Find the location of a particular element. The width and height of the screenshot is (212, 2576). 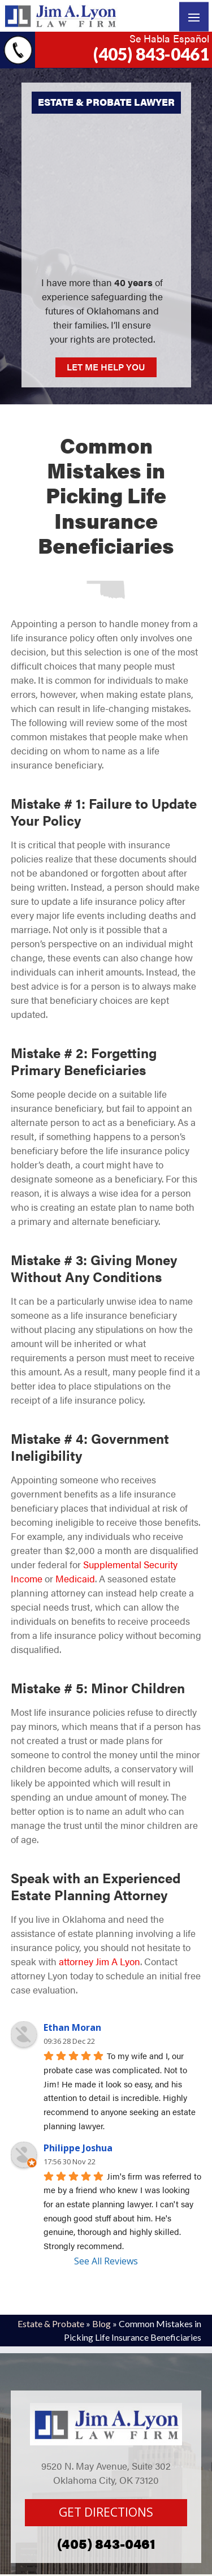

See All Reviews is located at coordinates (106, 2261).